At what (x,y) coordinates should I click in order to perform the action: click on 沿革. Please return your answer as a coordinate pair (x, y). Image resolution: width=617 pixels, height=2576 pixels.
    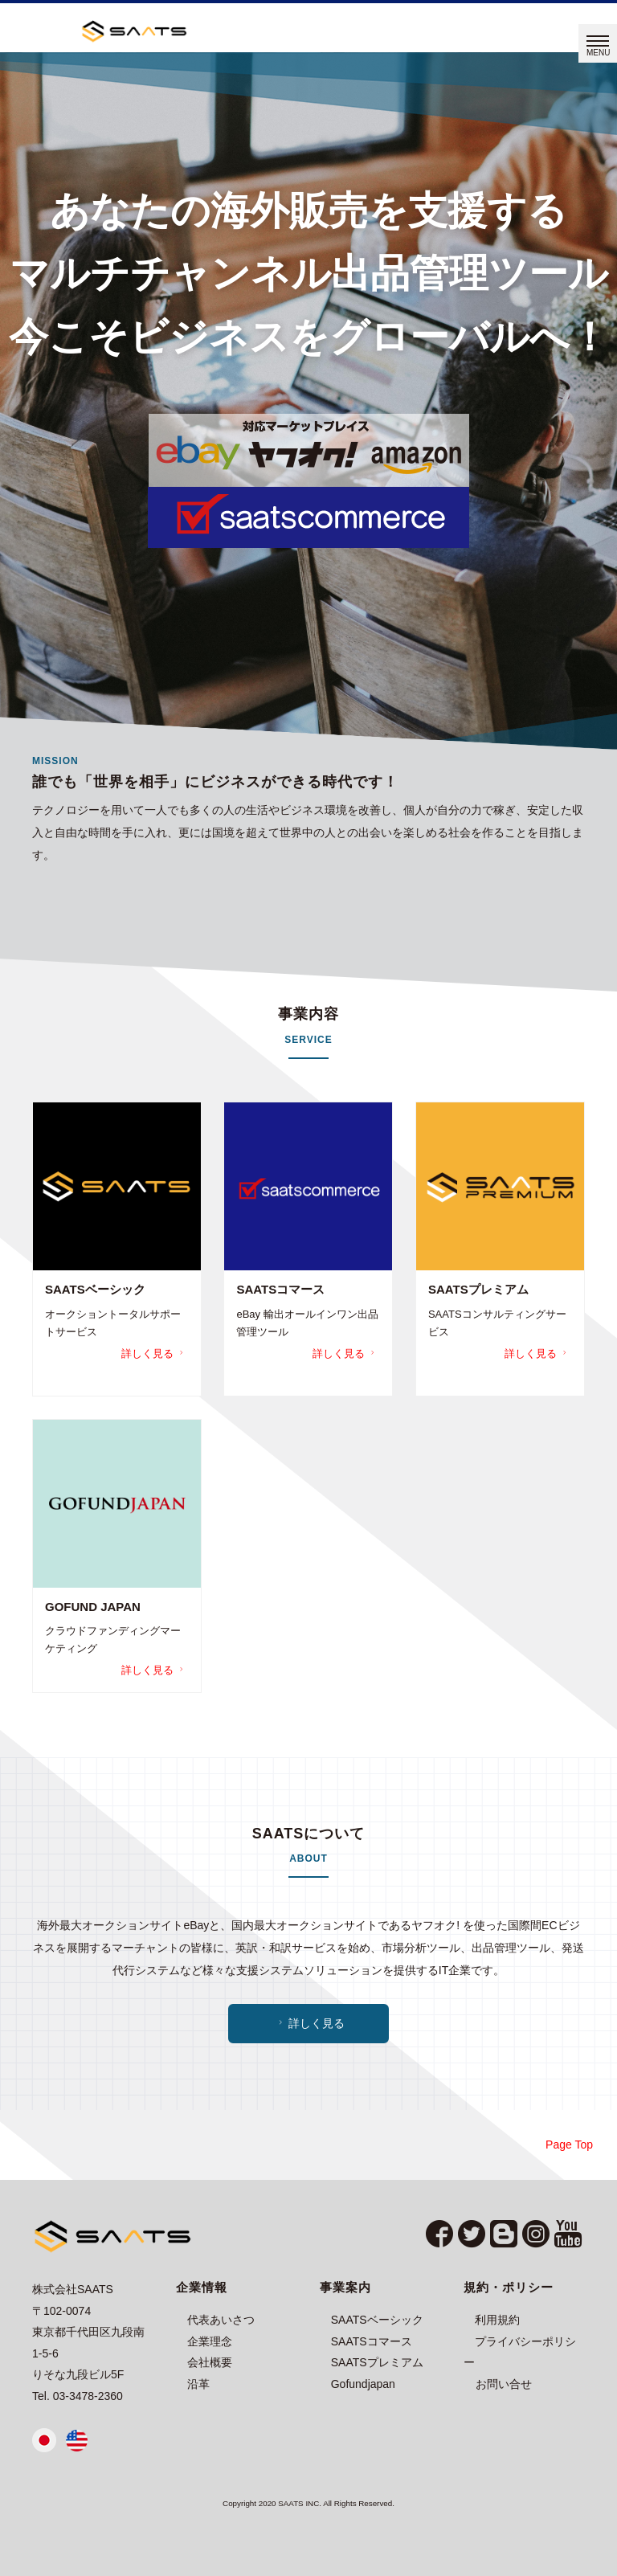
    Looking at the image, I should click on (198, 2384).